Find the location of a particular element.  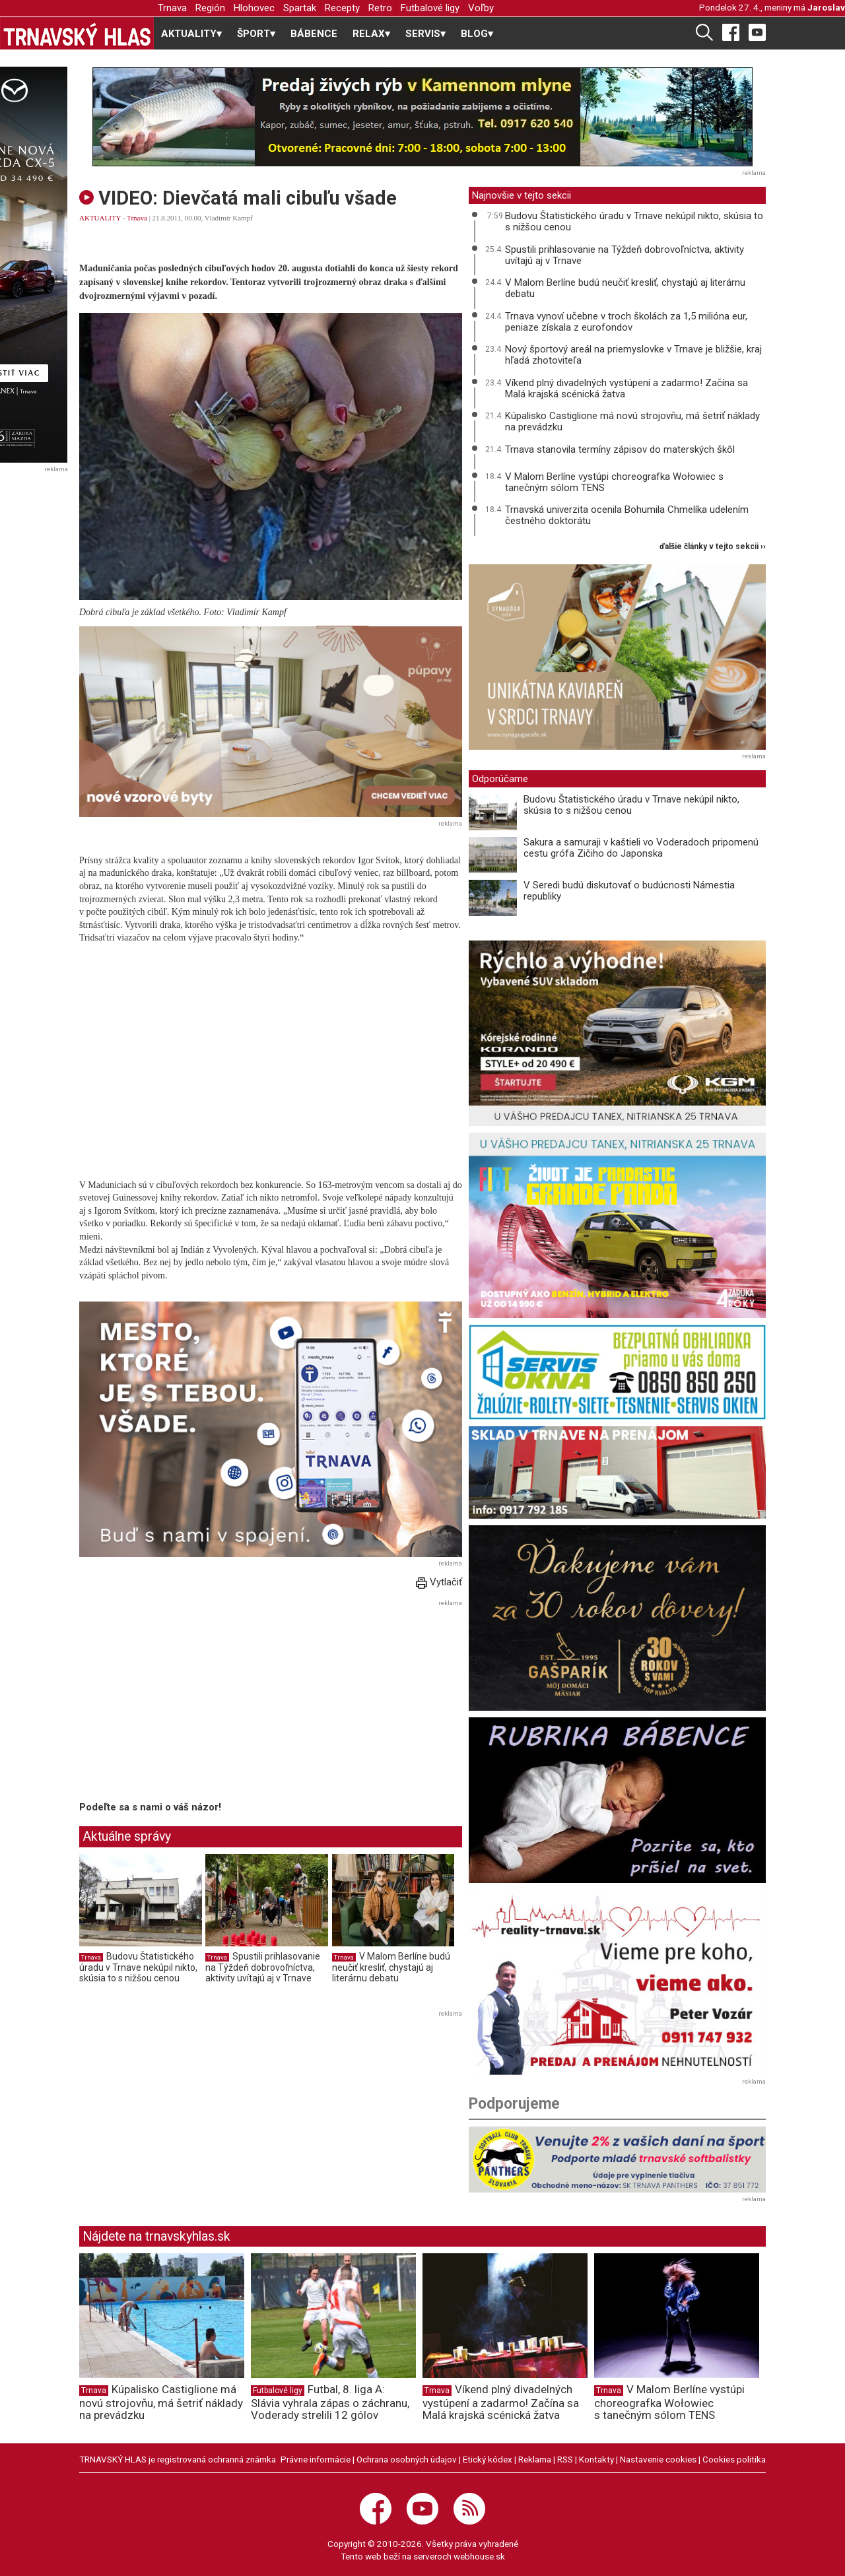

Vytlačiť is located at coordinates (439, 1582).